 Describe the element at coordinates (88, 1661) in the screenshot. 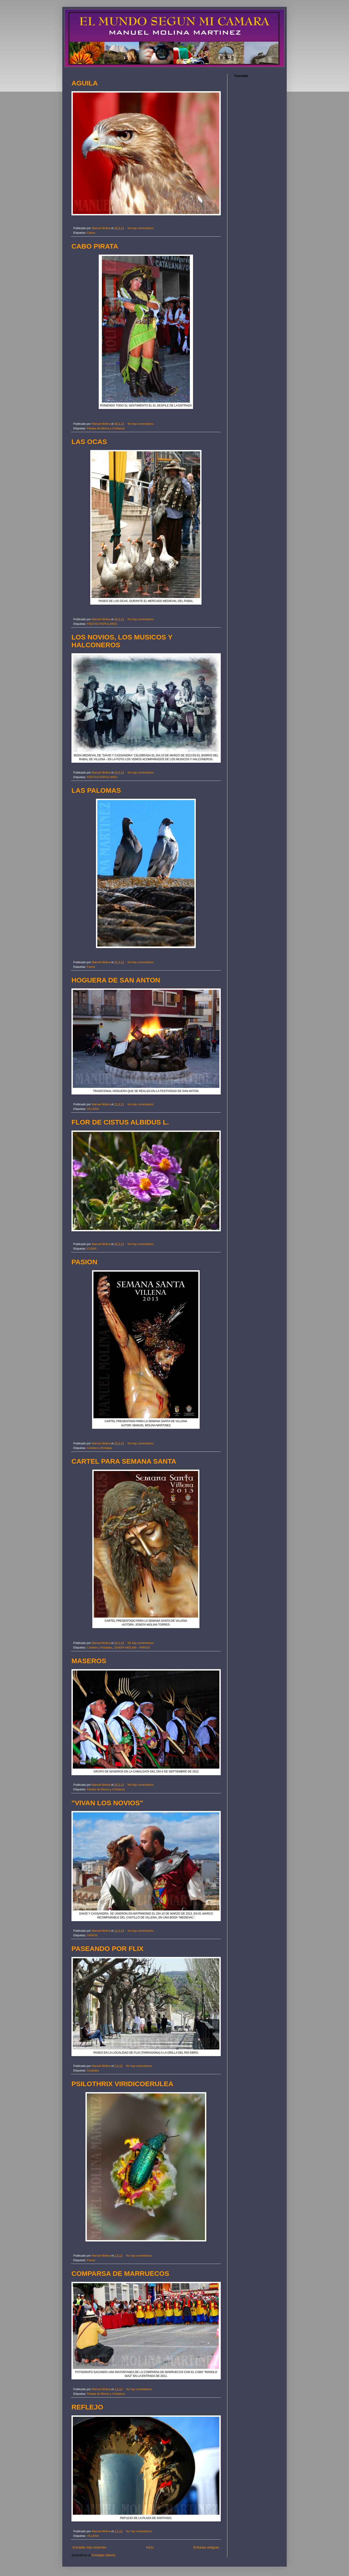

I see `MASEROS` at that location.